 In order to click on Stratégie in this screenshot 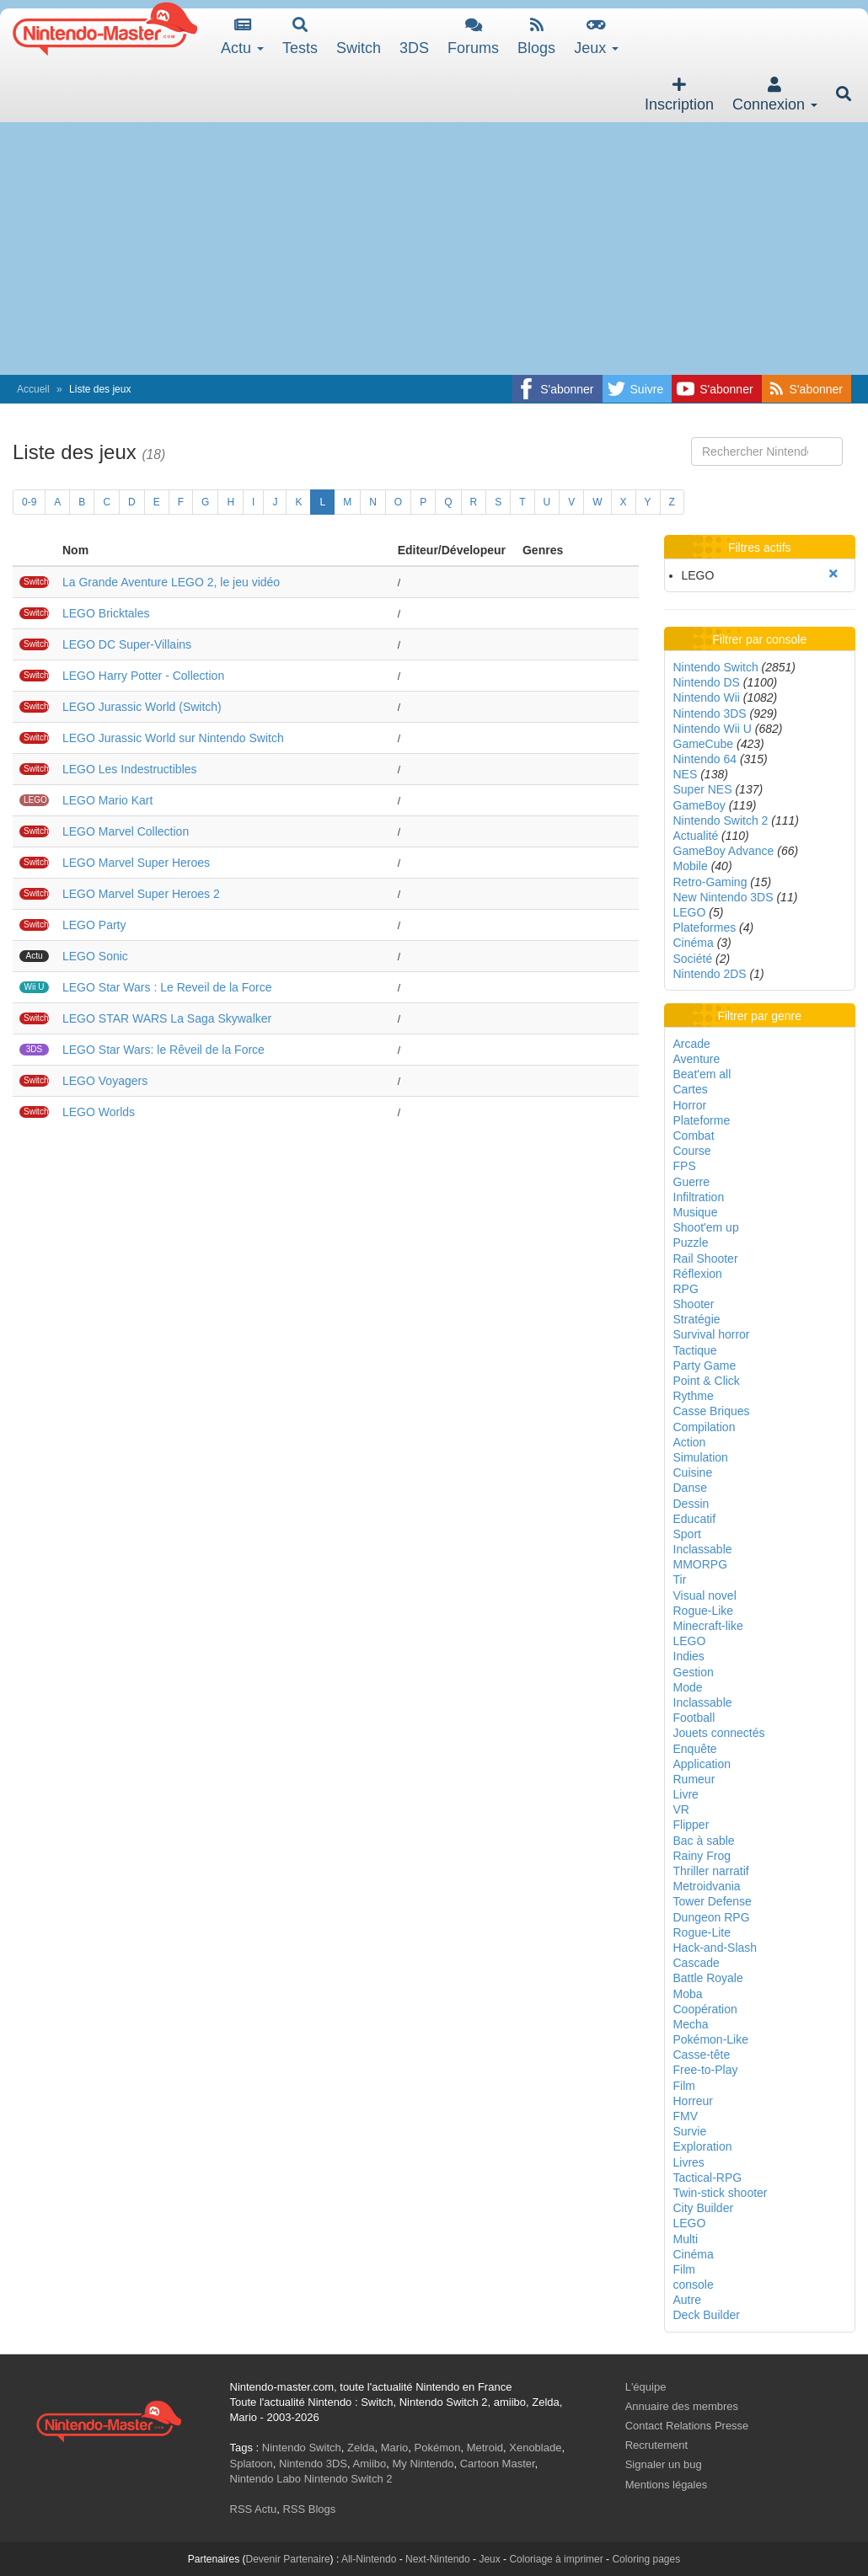, I will do `click(697, 1319)`.